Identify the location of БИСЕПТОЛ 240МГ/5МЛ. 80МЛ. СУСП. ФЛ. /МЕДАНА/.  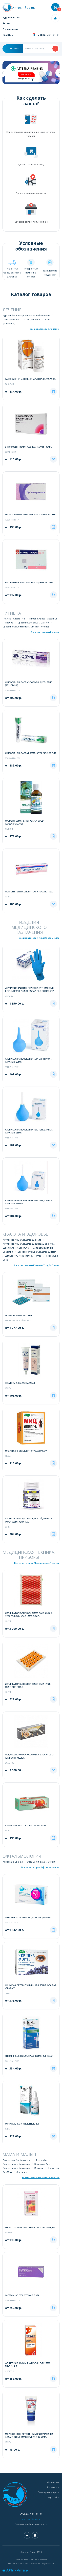
(30, 2227).